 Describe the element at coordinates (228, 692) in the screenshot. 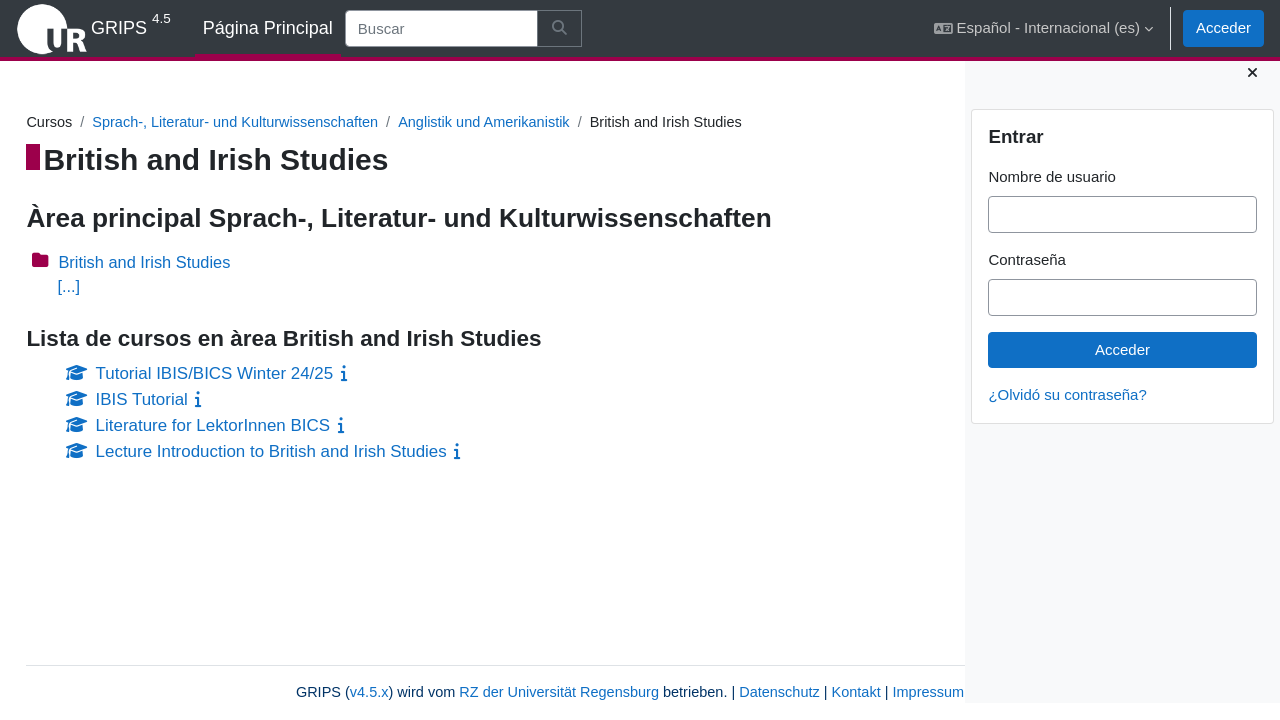

I see `v4.5.x` at that location.